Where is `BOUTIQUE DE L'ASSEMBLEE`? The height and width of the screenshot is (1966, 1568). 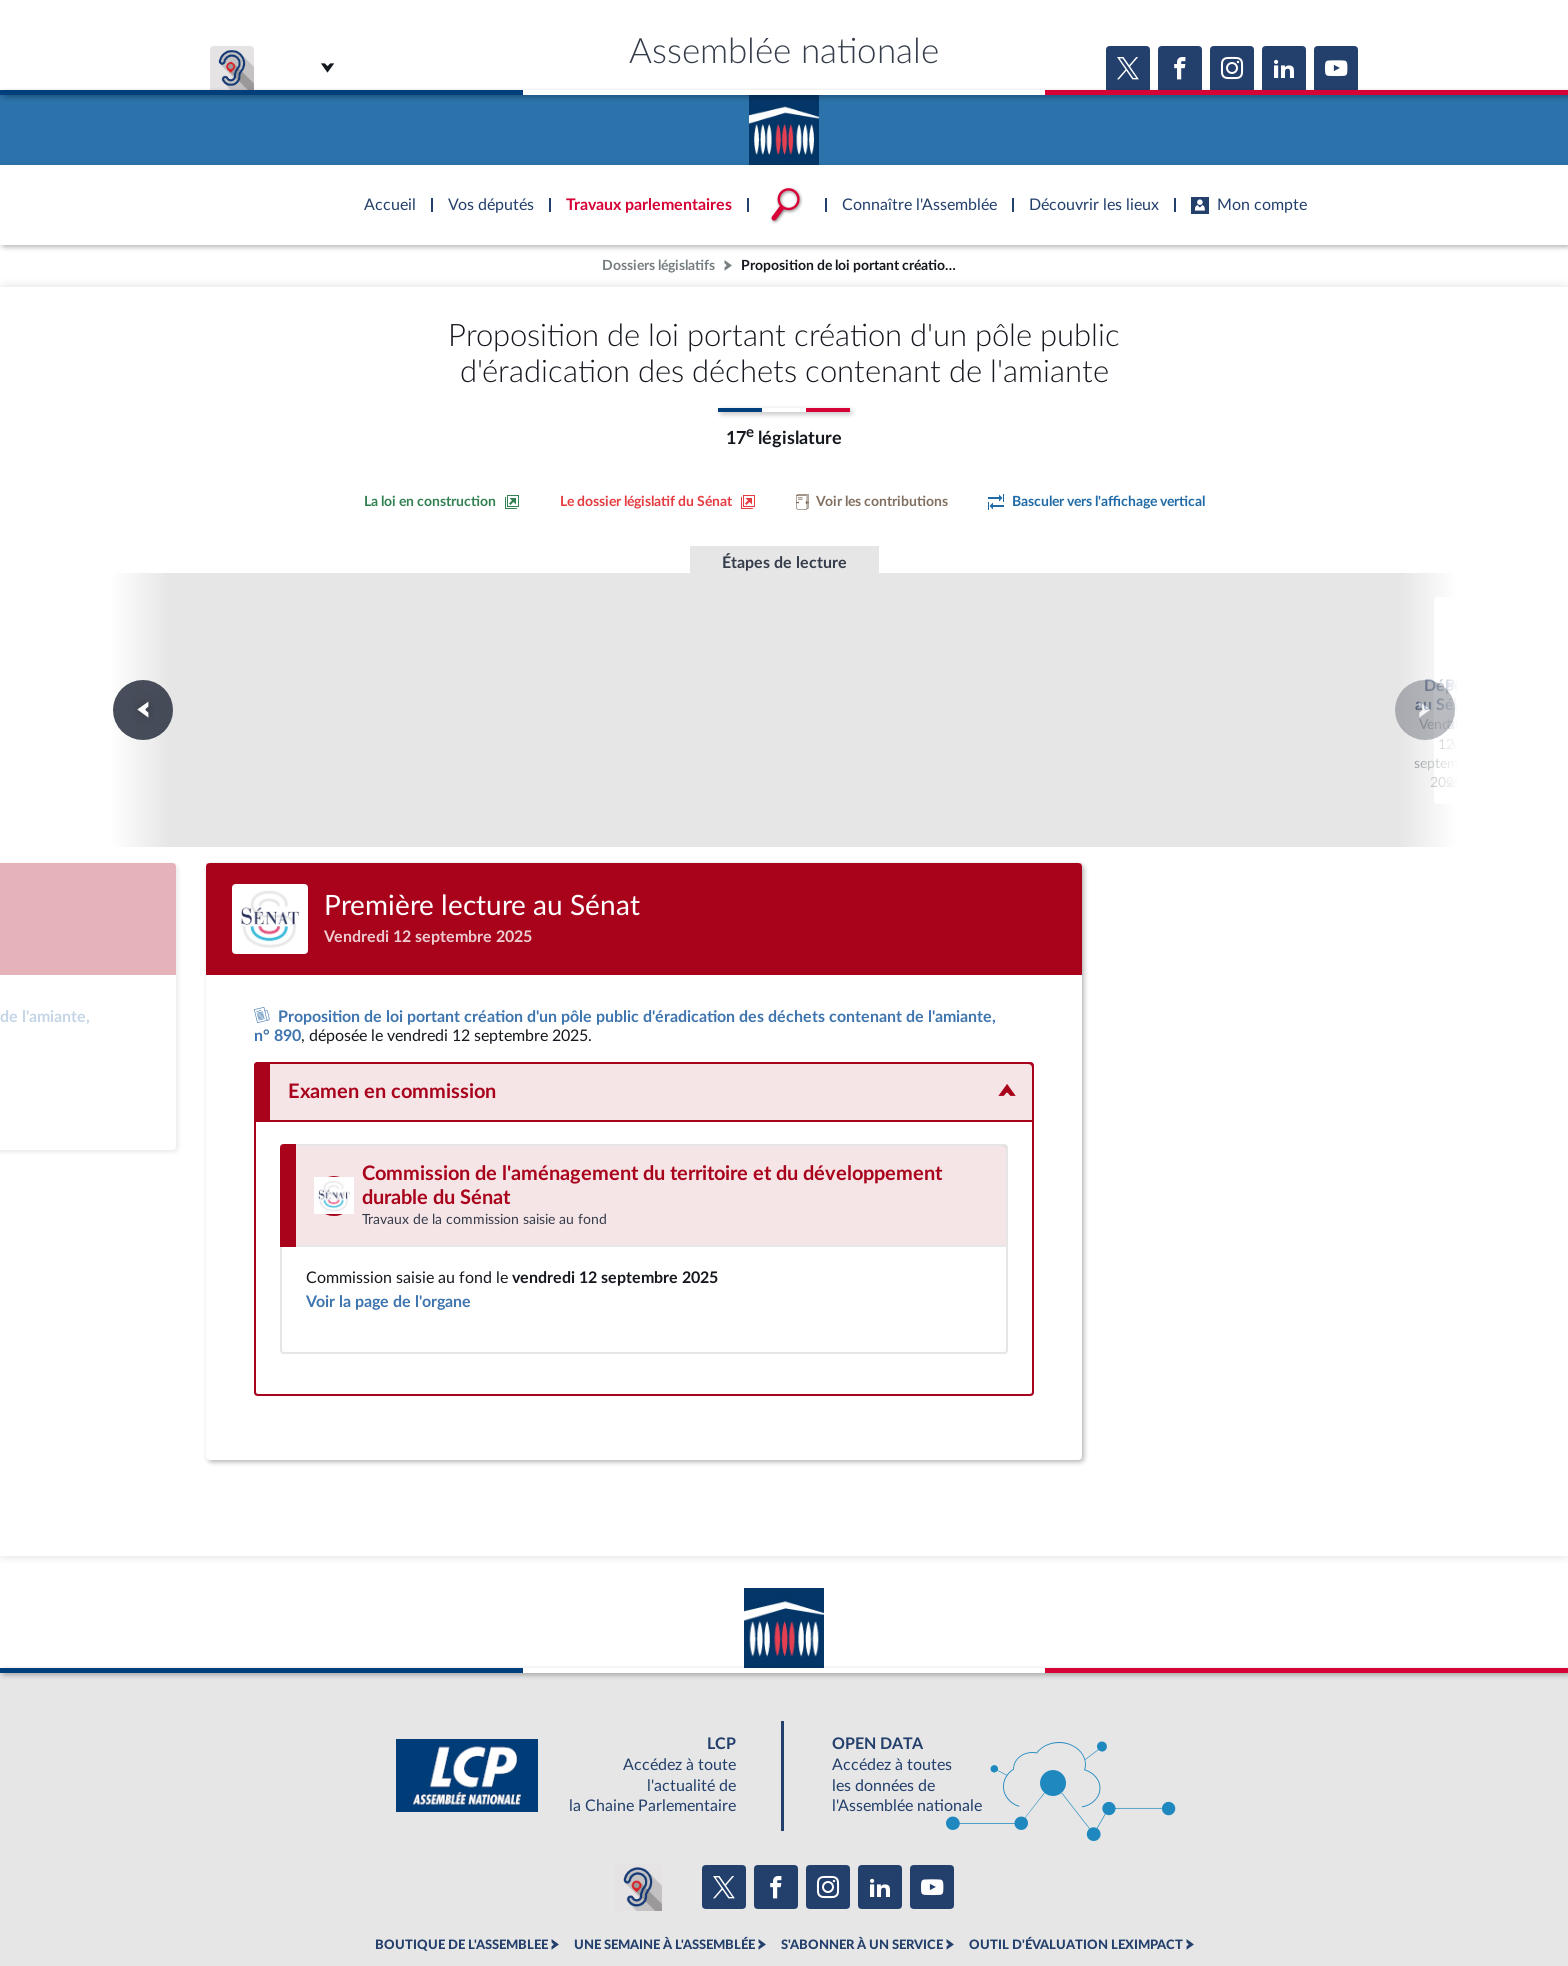 BOUTIQUE DE L'ASSEMBLEE is located at coordinates (461, 1856).